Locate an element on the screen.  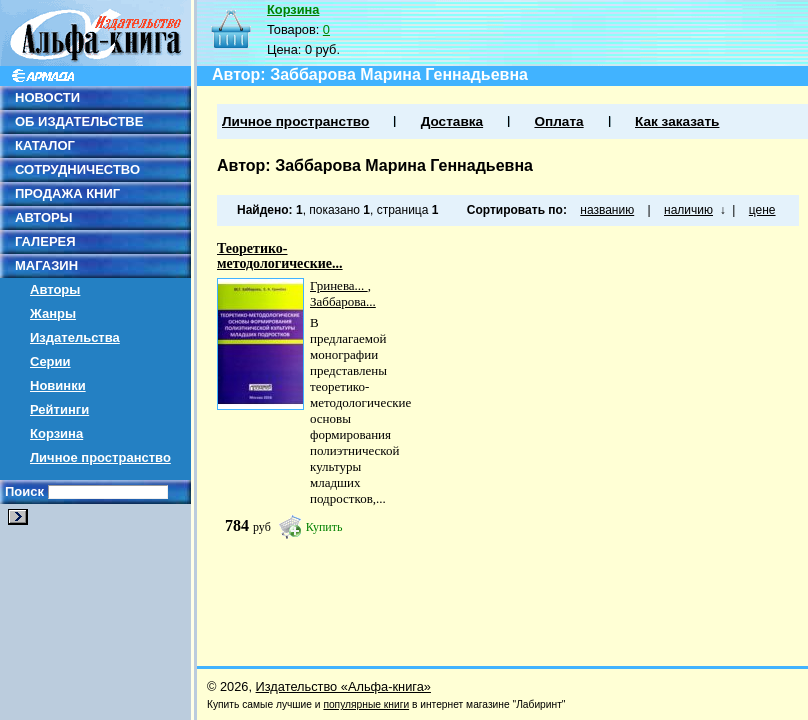
Авторы is located at coordinates (55, 289).